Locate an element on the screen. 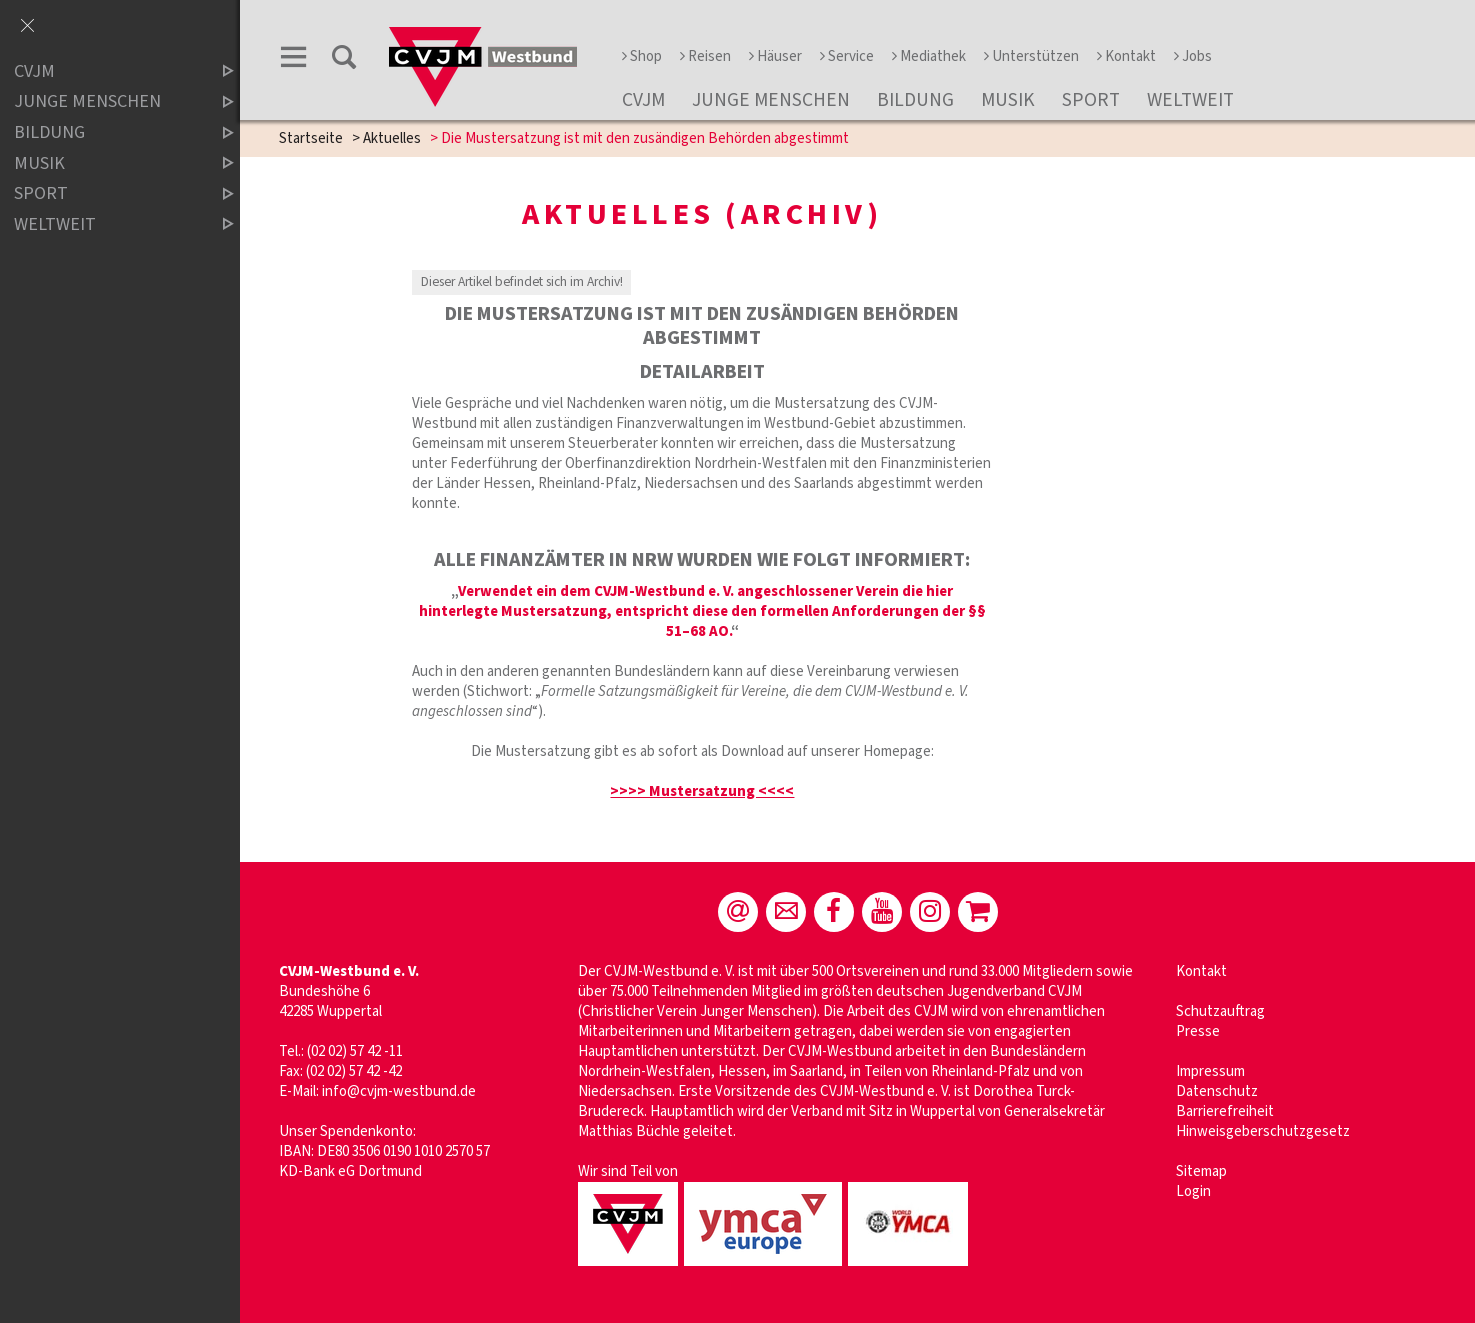 The height and width of the screenshot is (1323, 1475). Musik is located at coordinates (1008, 100).